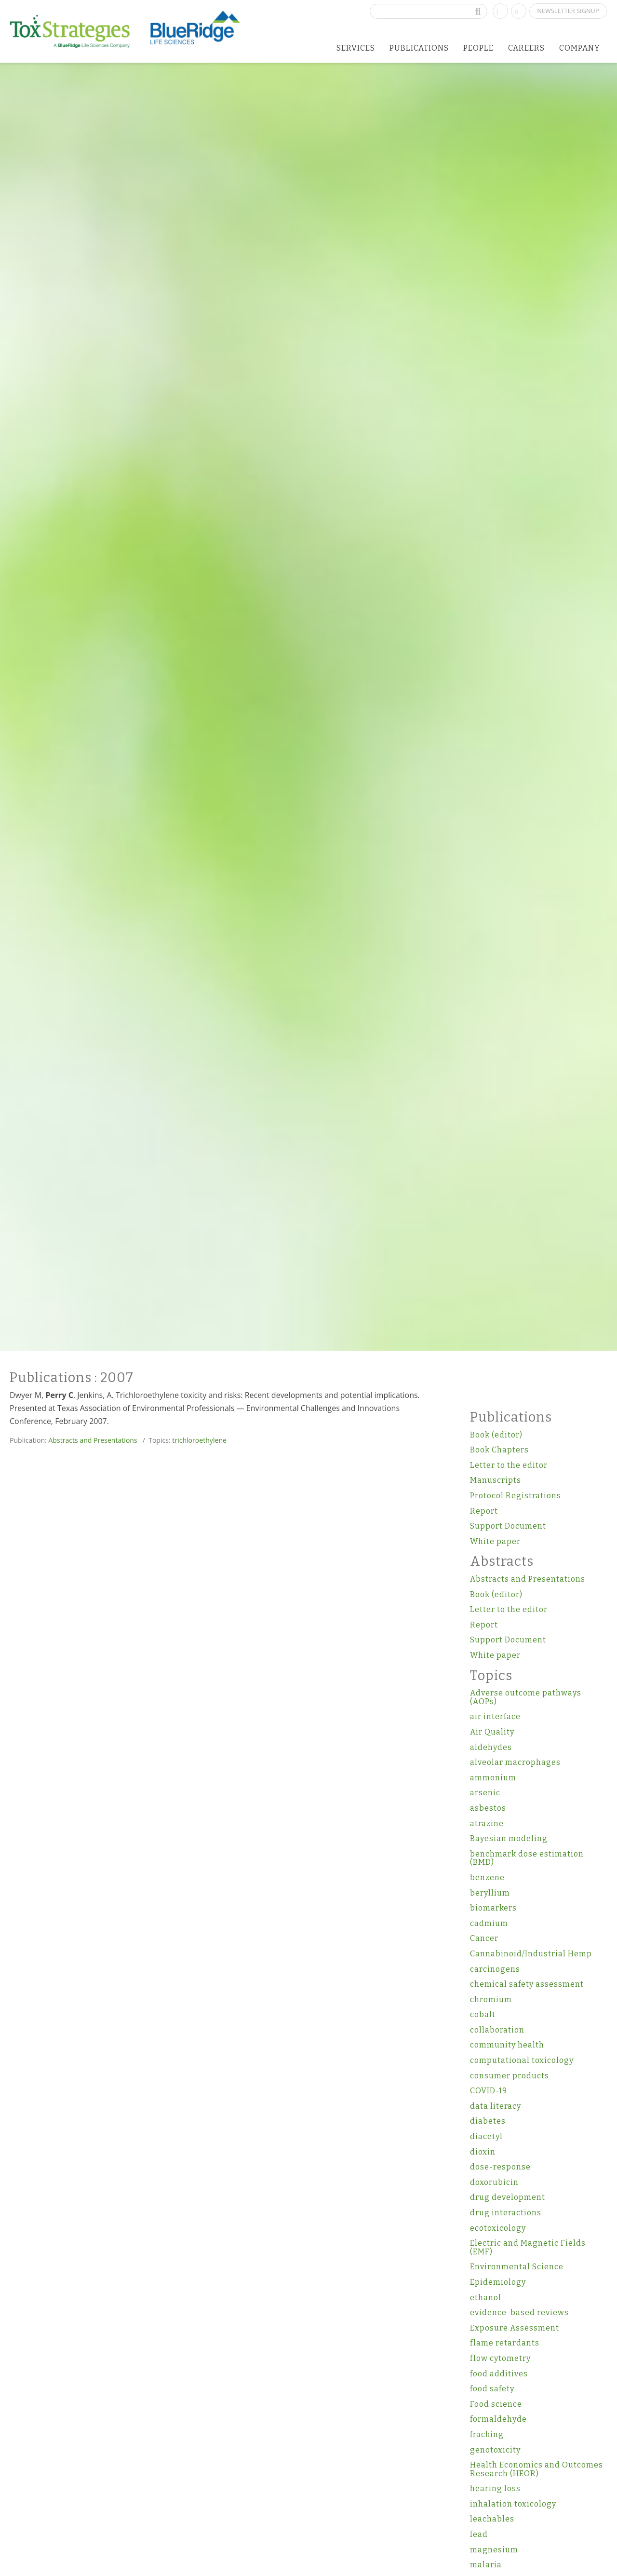 This screenshot has width=617, height=2576. What do you see at coordinates (515, 1762) in the screenshot?
I see `alveolar macrophages` at bounding box center [515, 1762].